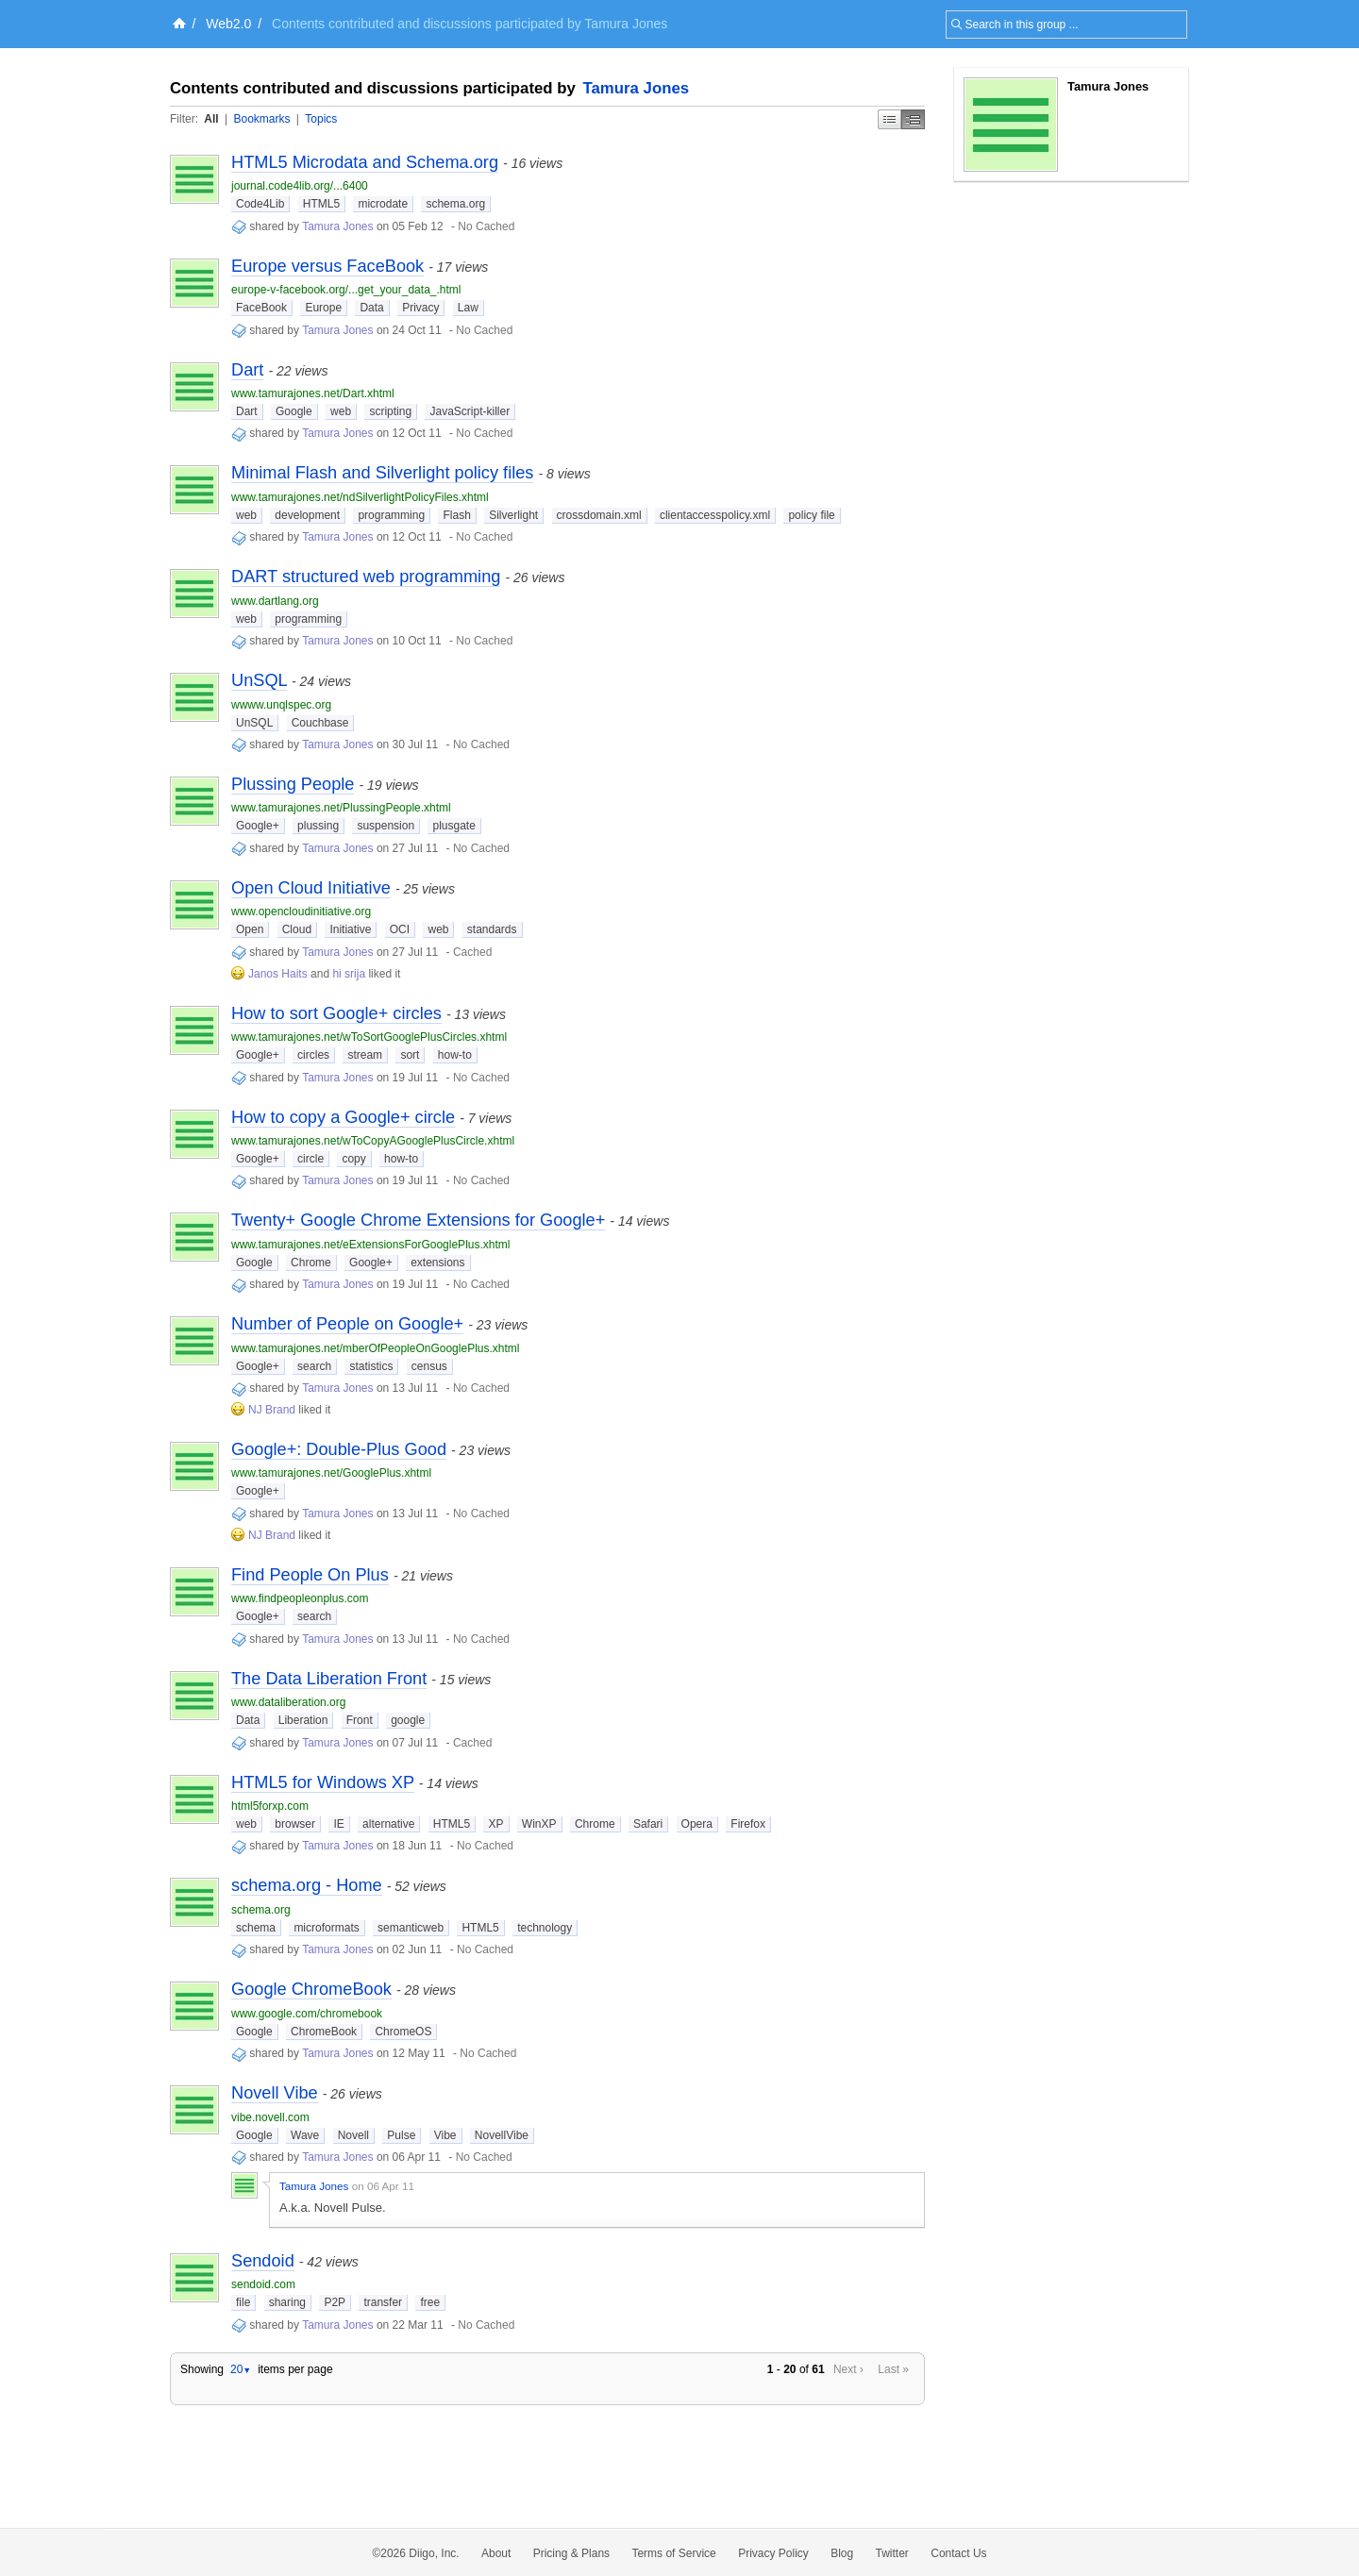  What do you see at coordinates (409, 1055) in the screenshot?
I see `sort` at bounding box center [409, 1055].